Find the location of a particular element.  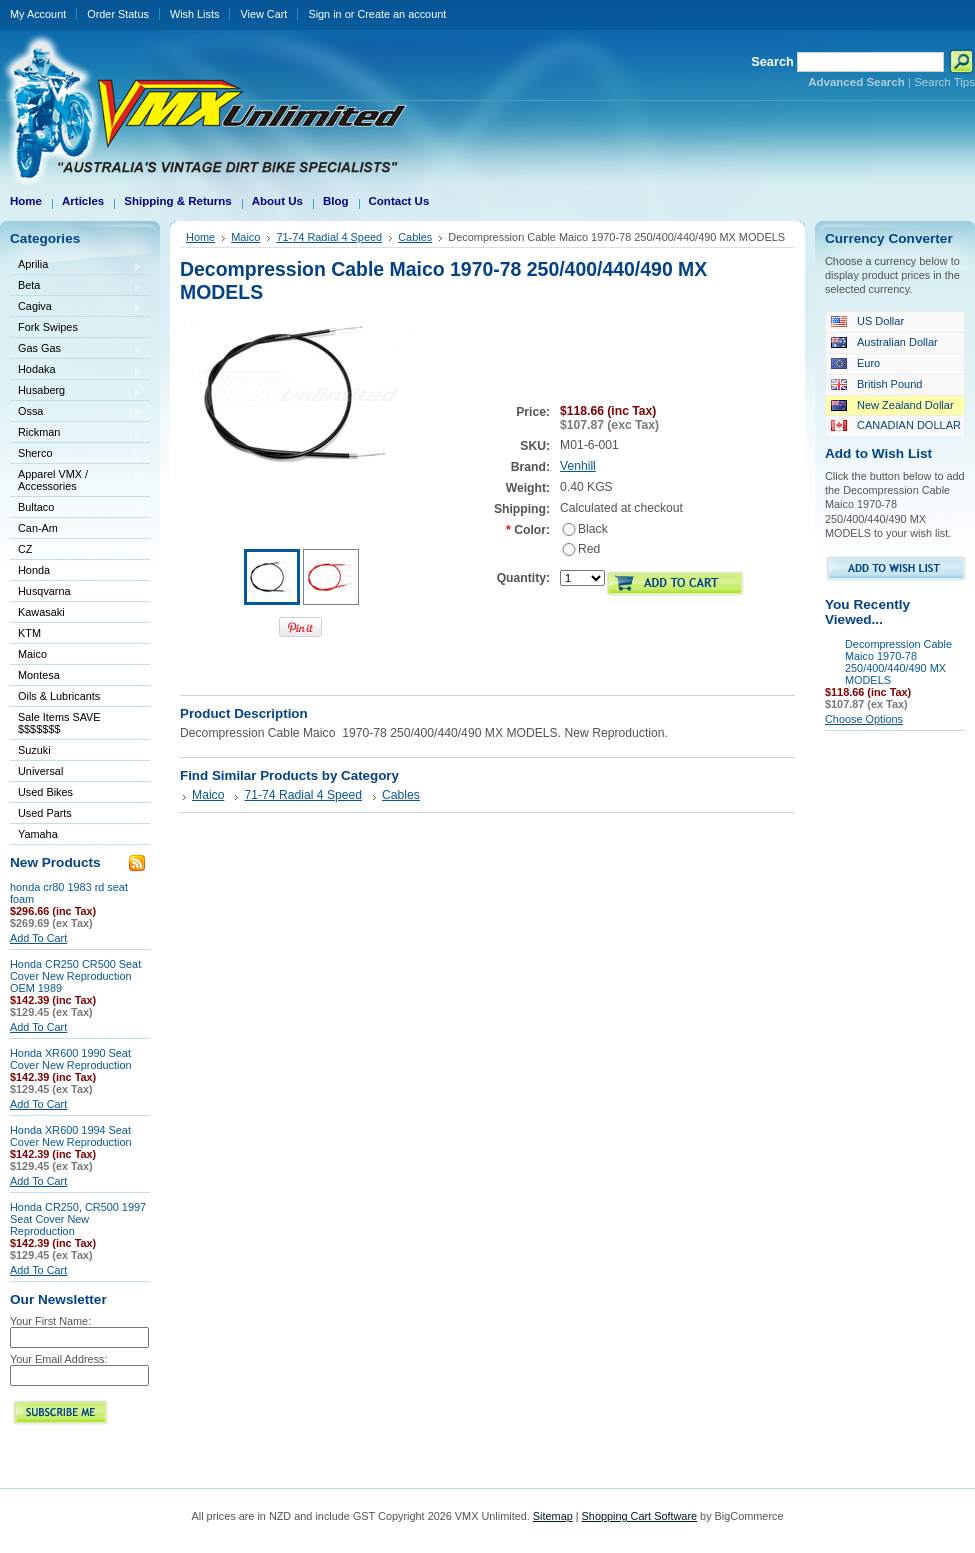

Your Email Address: is located at coordinates (59, 1359).